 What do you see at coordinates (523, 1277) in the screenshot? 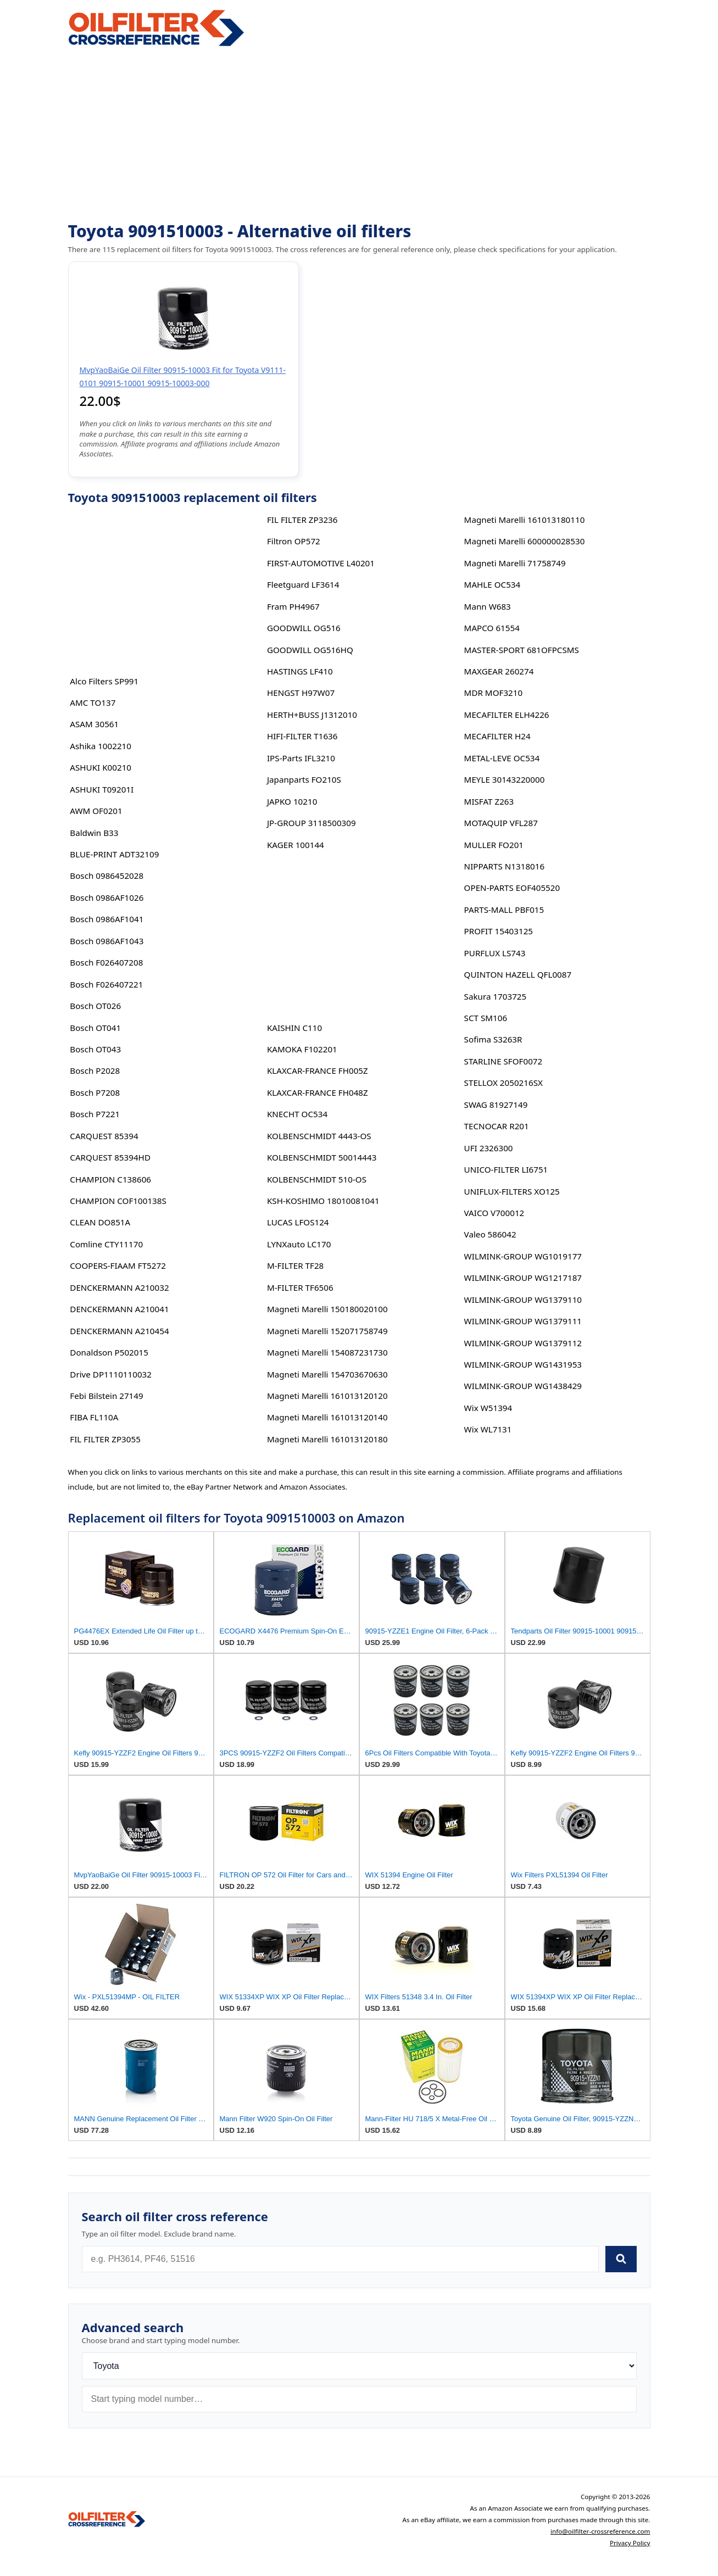
I see `WILMINK-GROUP WG1217187` at bounding box center [523, 1277].